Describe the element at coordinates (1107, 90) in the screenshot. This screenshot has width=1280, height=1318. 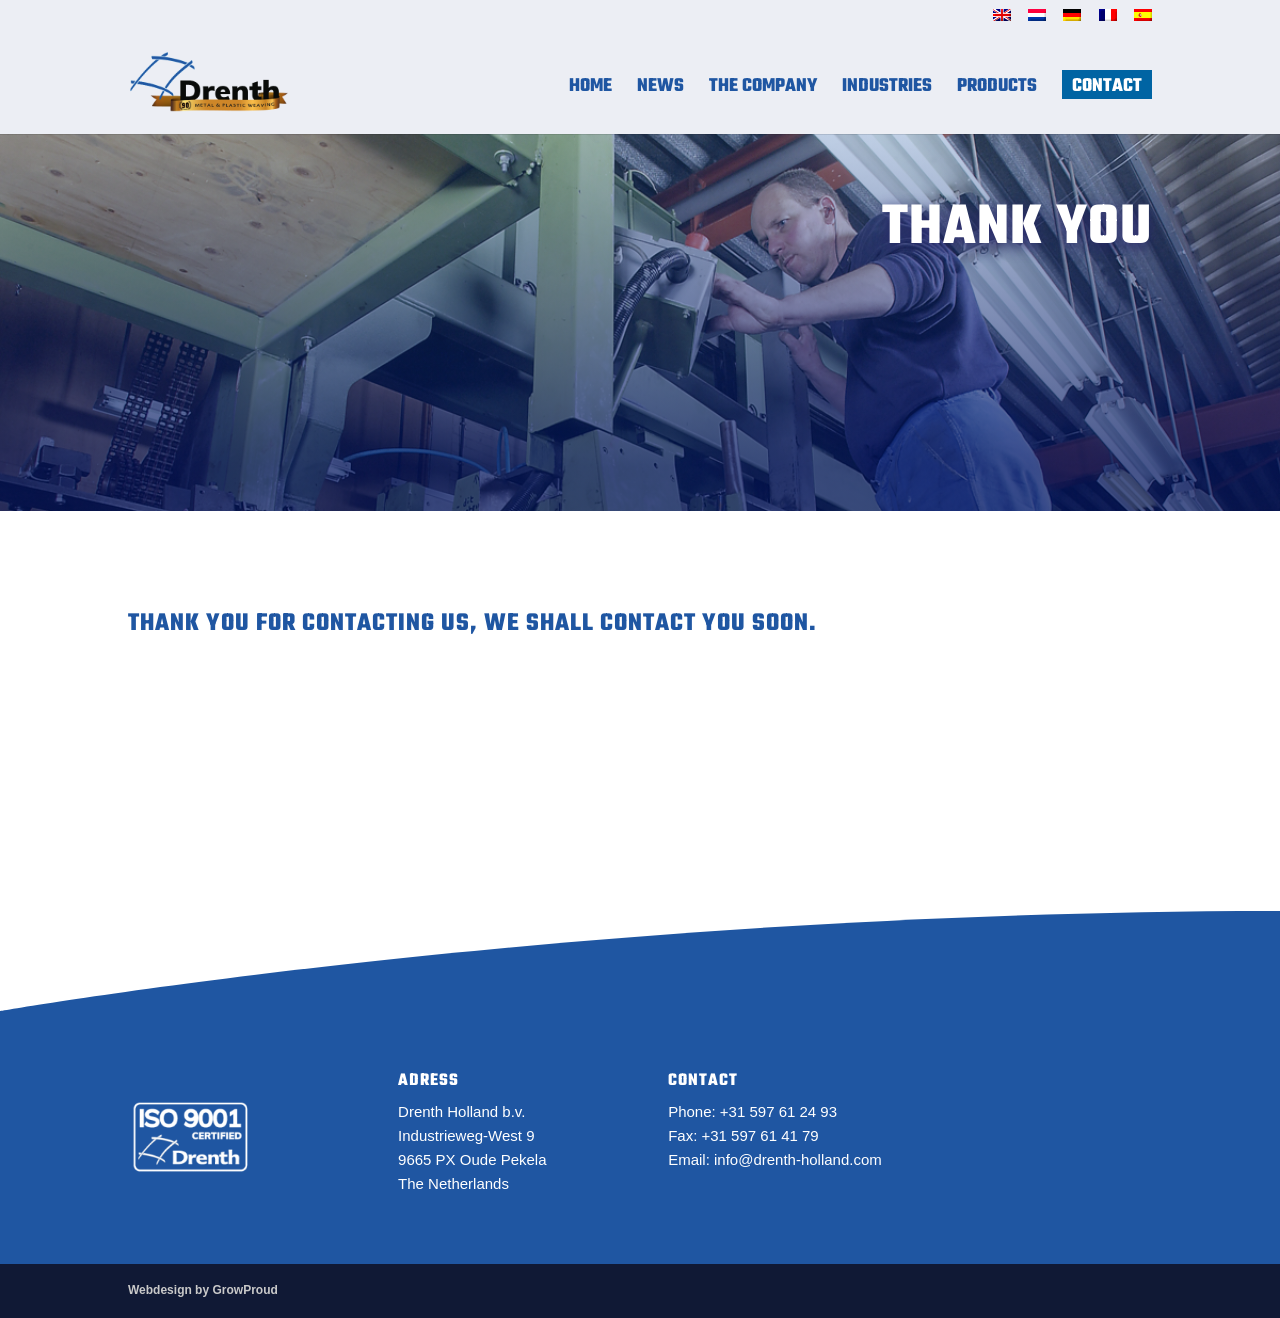
I see `Contact` at that location.